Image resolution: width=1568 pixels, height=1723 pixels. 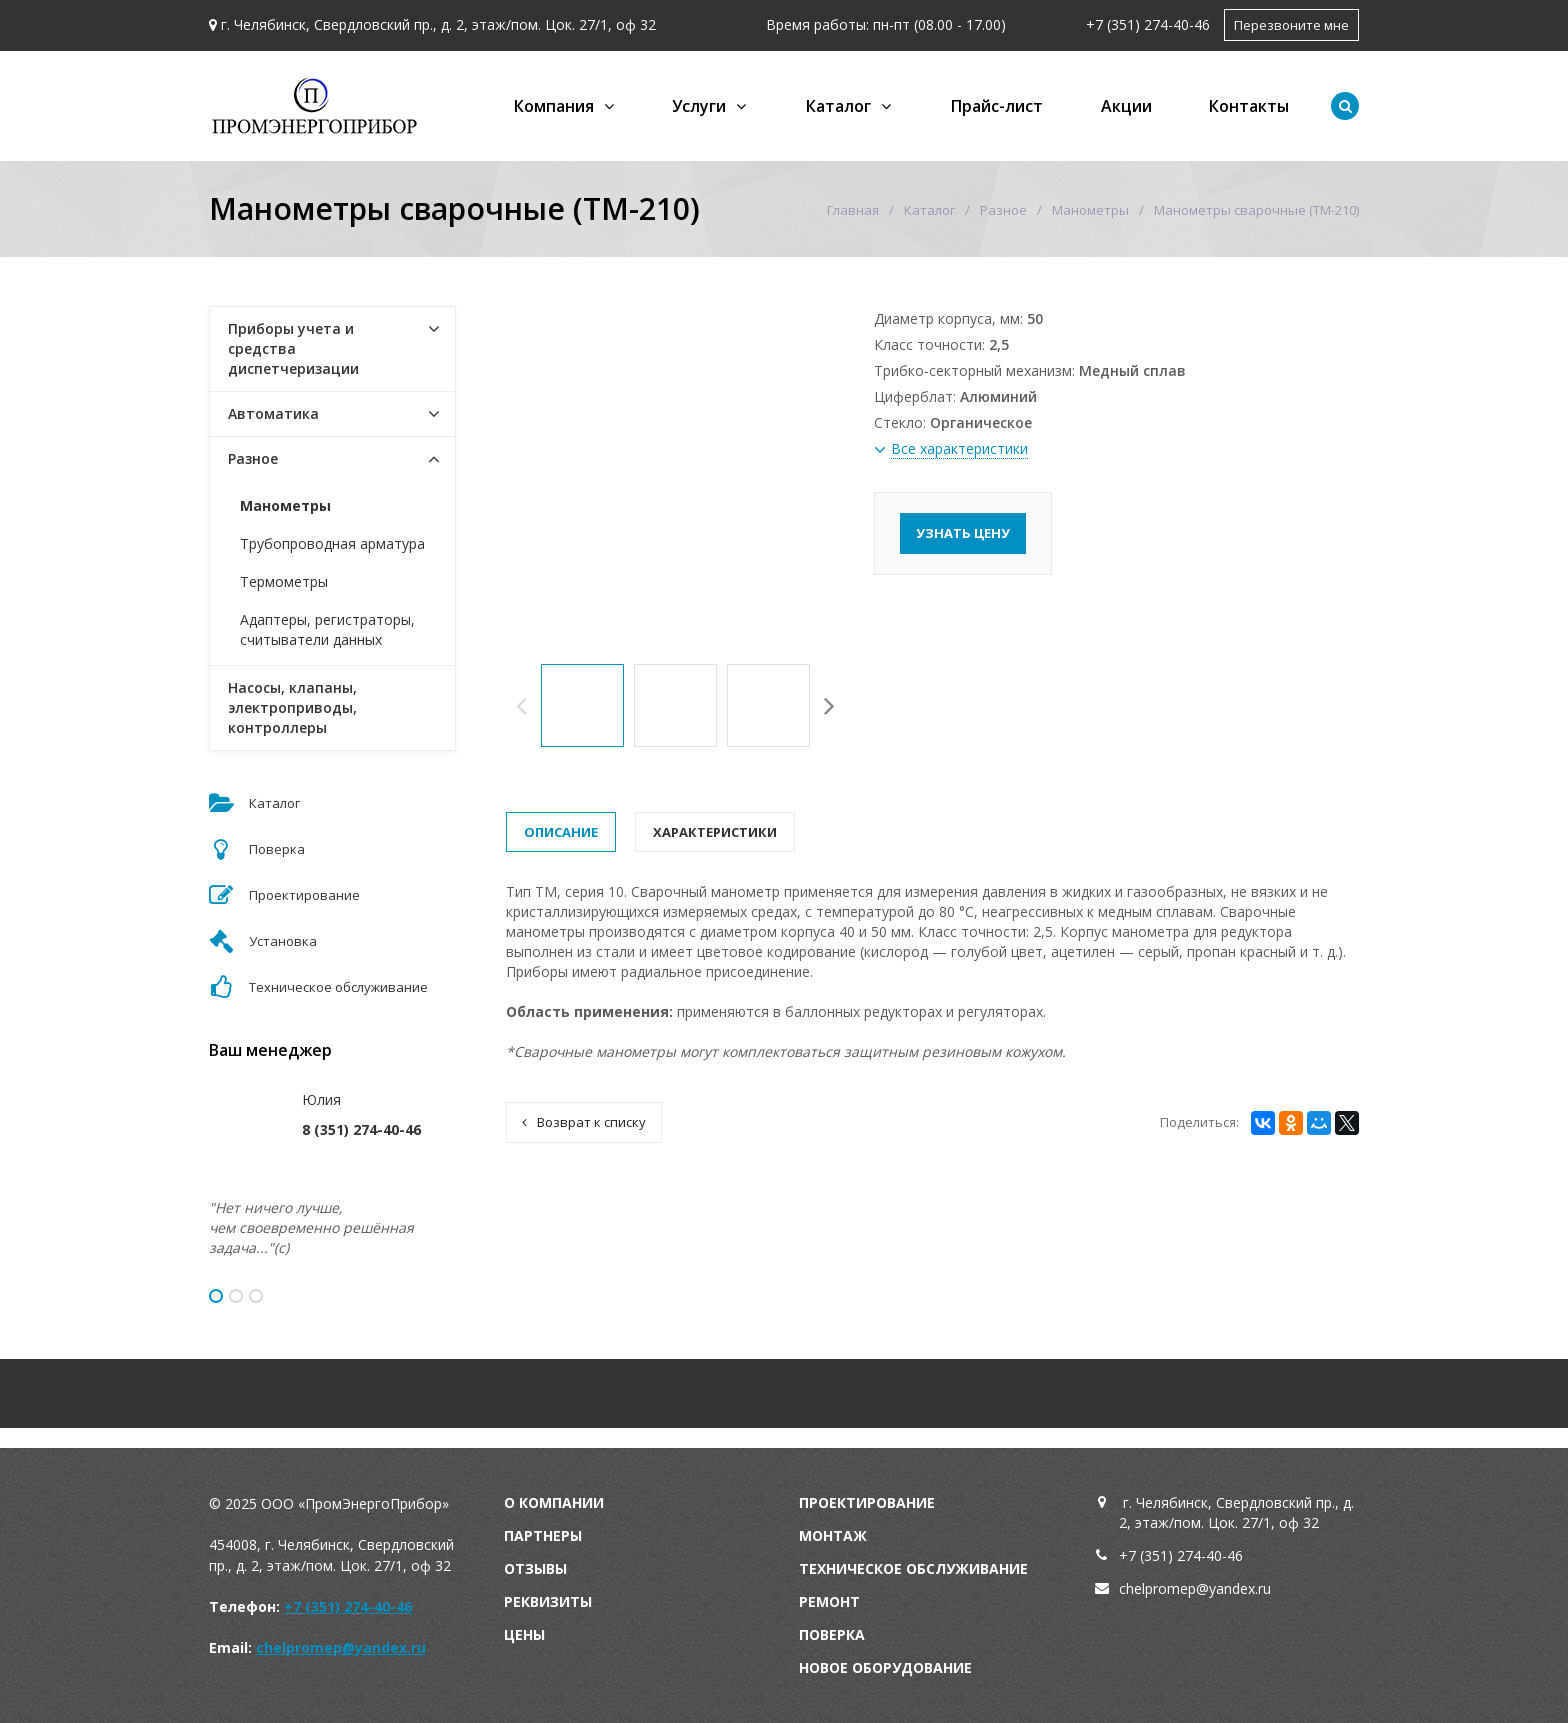 What do you see at coordinates (332, 543) in the screenshot?
I see `Трубопроводная арматура` at bounding box center [332, 543].